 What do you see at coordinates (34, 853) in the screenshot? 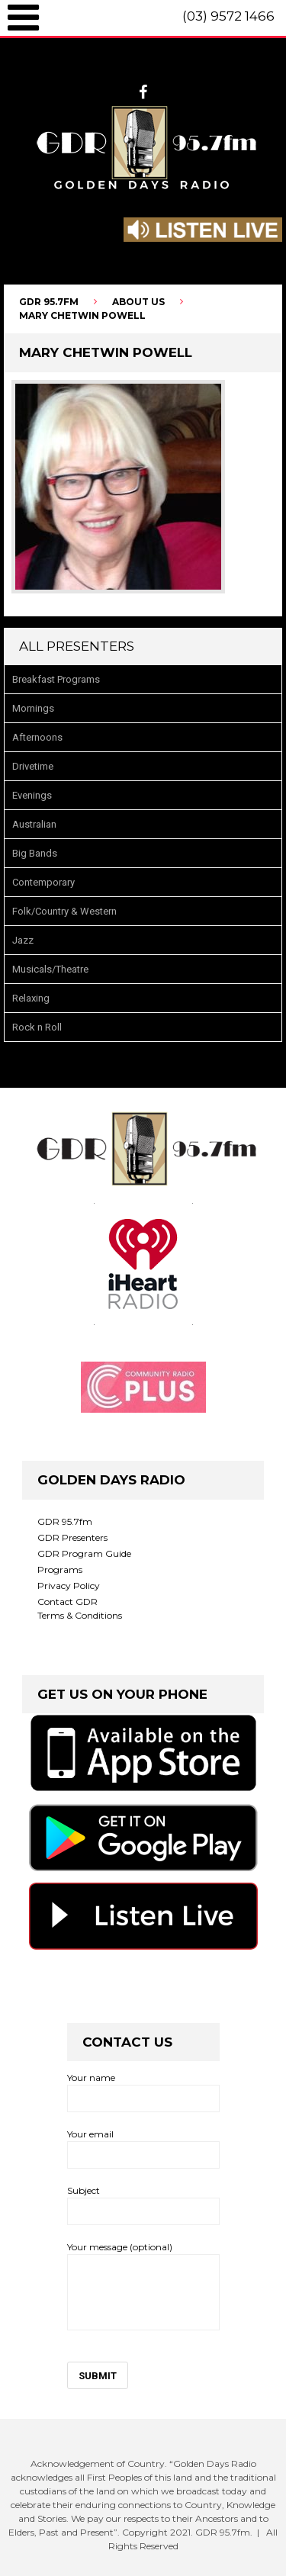
I see `Big Bands` at bounding box center [34, 853].